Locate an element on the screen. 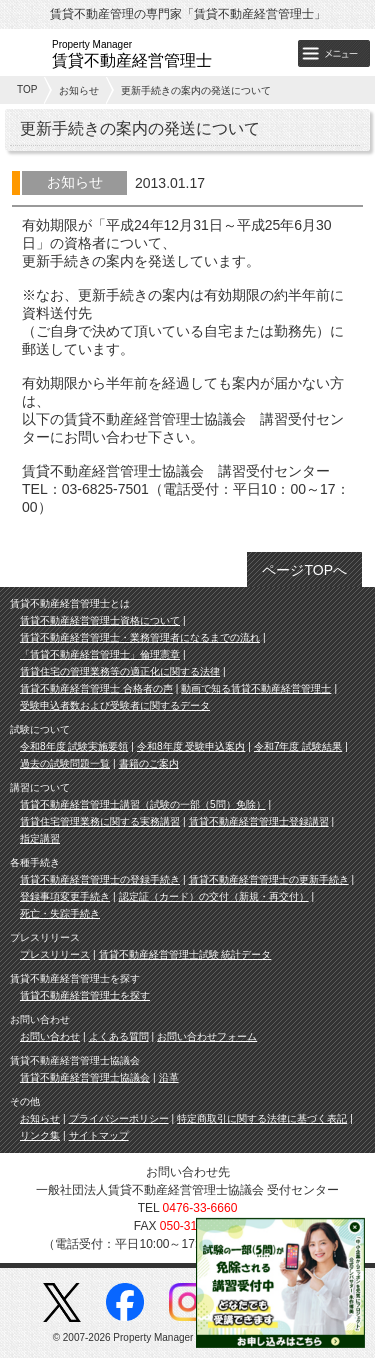  受験申込者数および受験者に関するデータ is located at coordinates (115, 705).